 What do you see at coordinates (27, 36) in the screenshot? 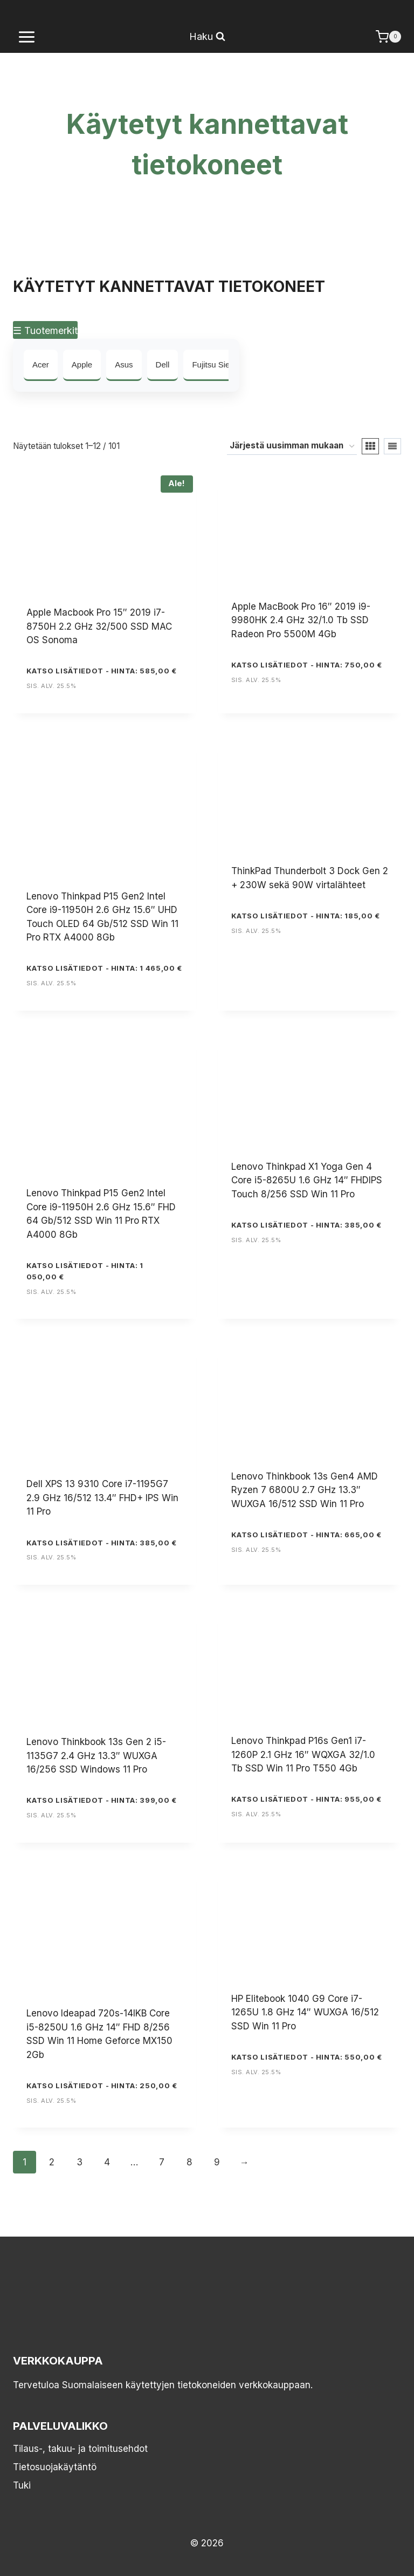
I see `[Avaa valikko]` at bounding box center [27, 36].